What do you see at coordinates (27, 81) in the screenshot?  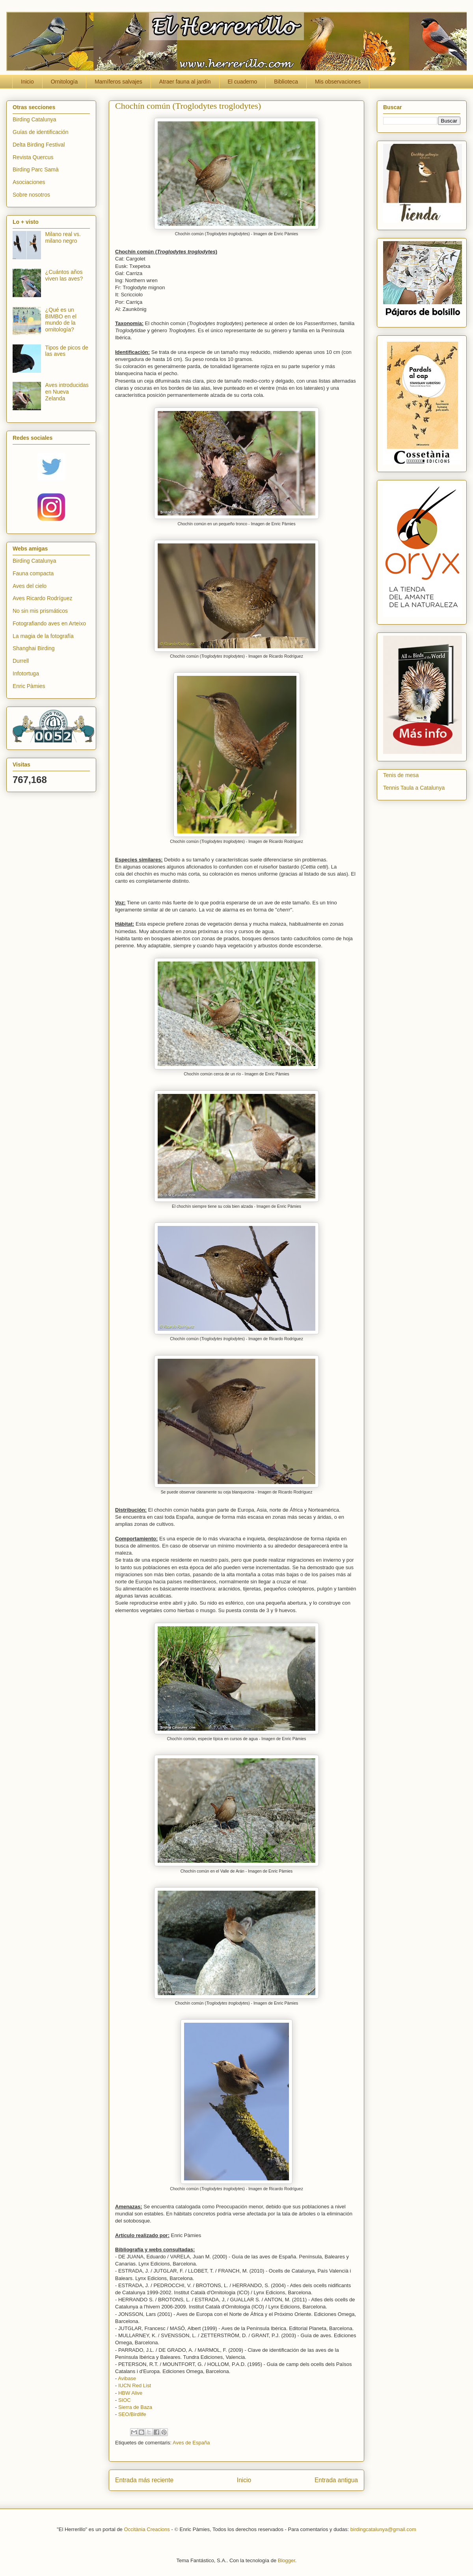 I see `Inicio` at bounding box center [27, 81].